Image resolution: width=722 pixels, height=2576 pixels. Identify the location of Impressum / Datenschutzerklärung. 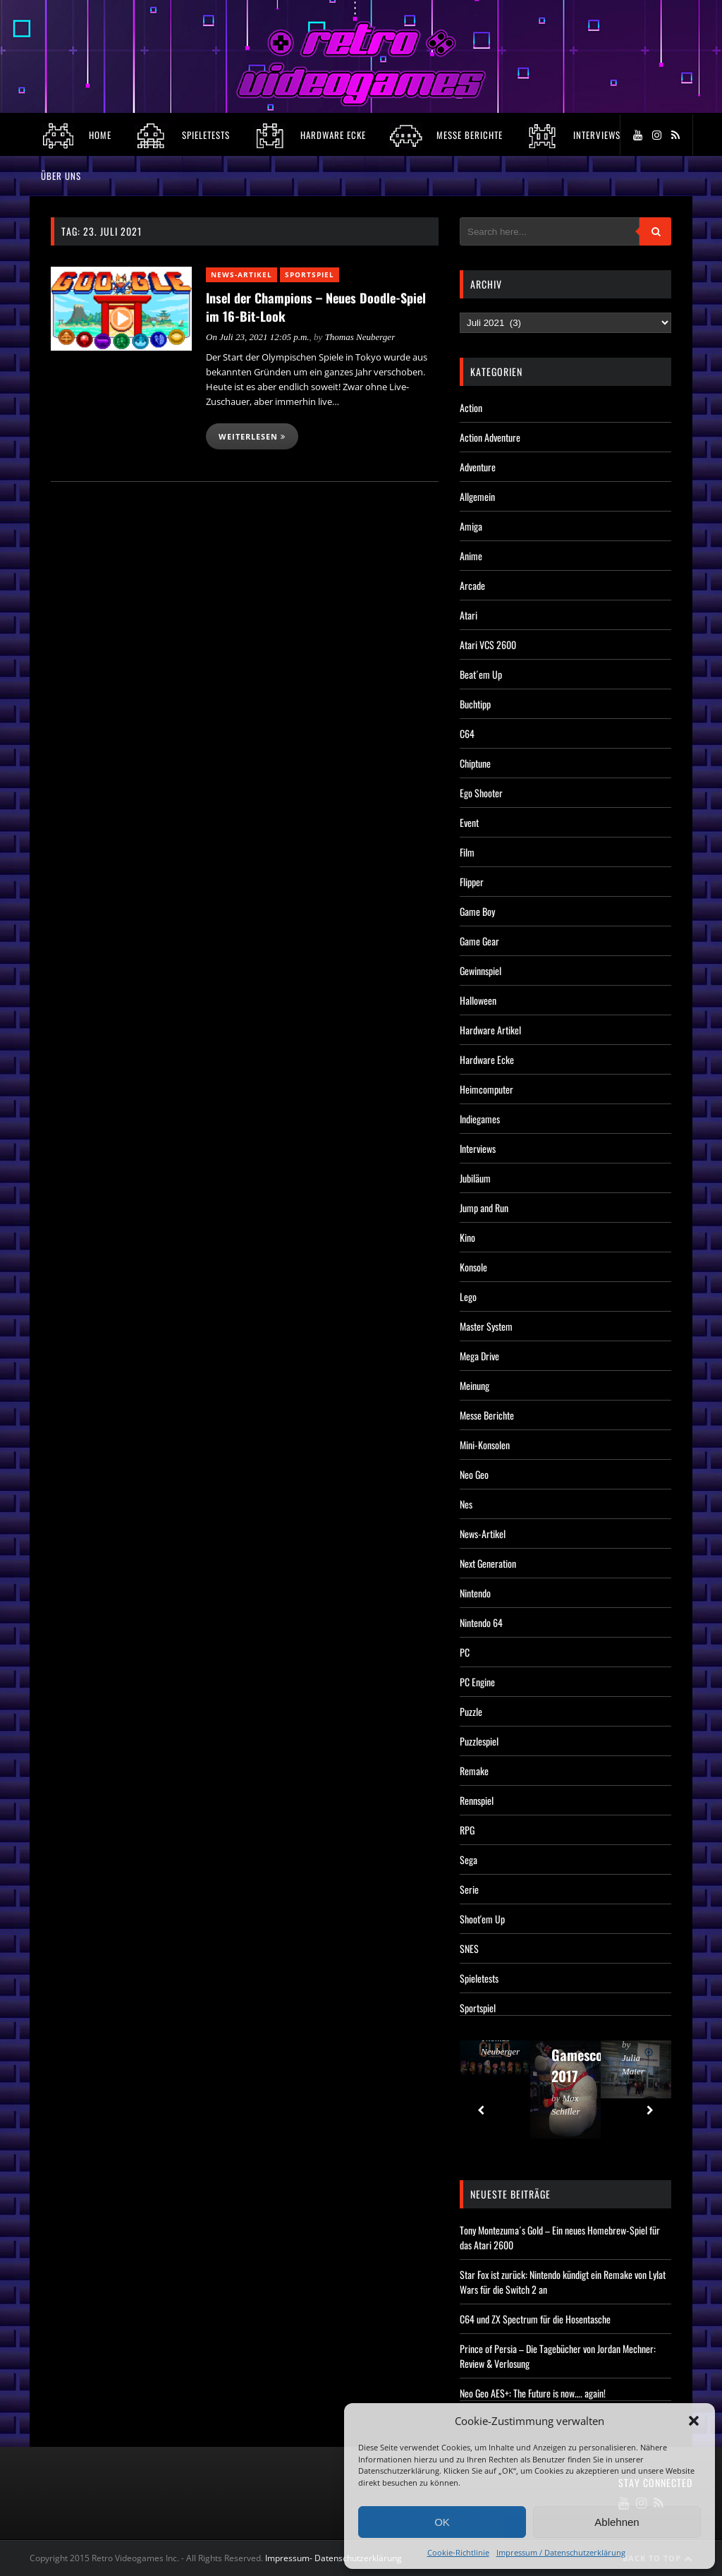
(560, 2552).